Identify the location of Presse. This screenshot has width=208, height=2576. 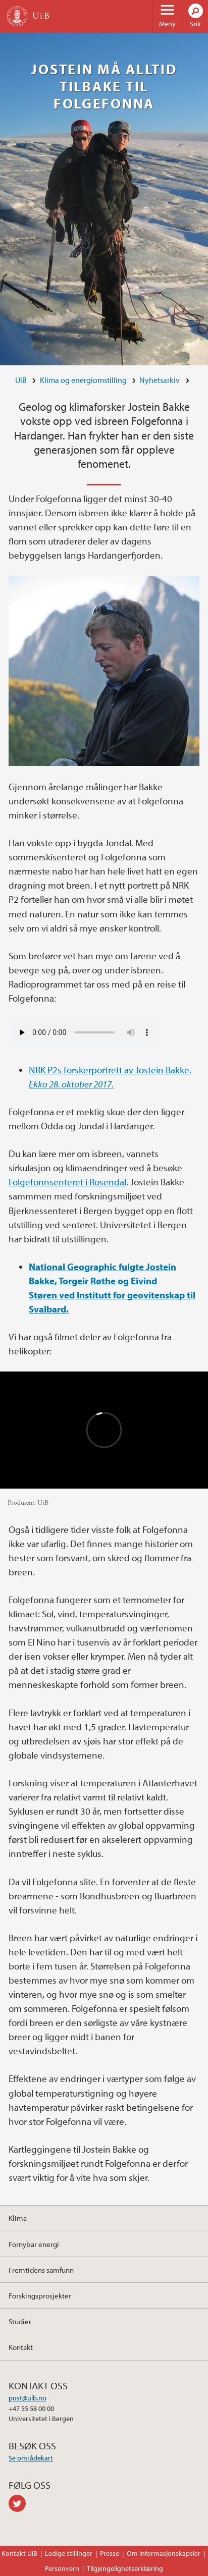
(109, 2553).